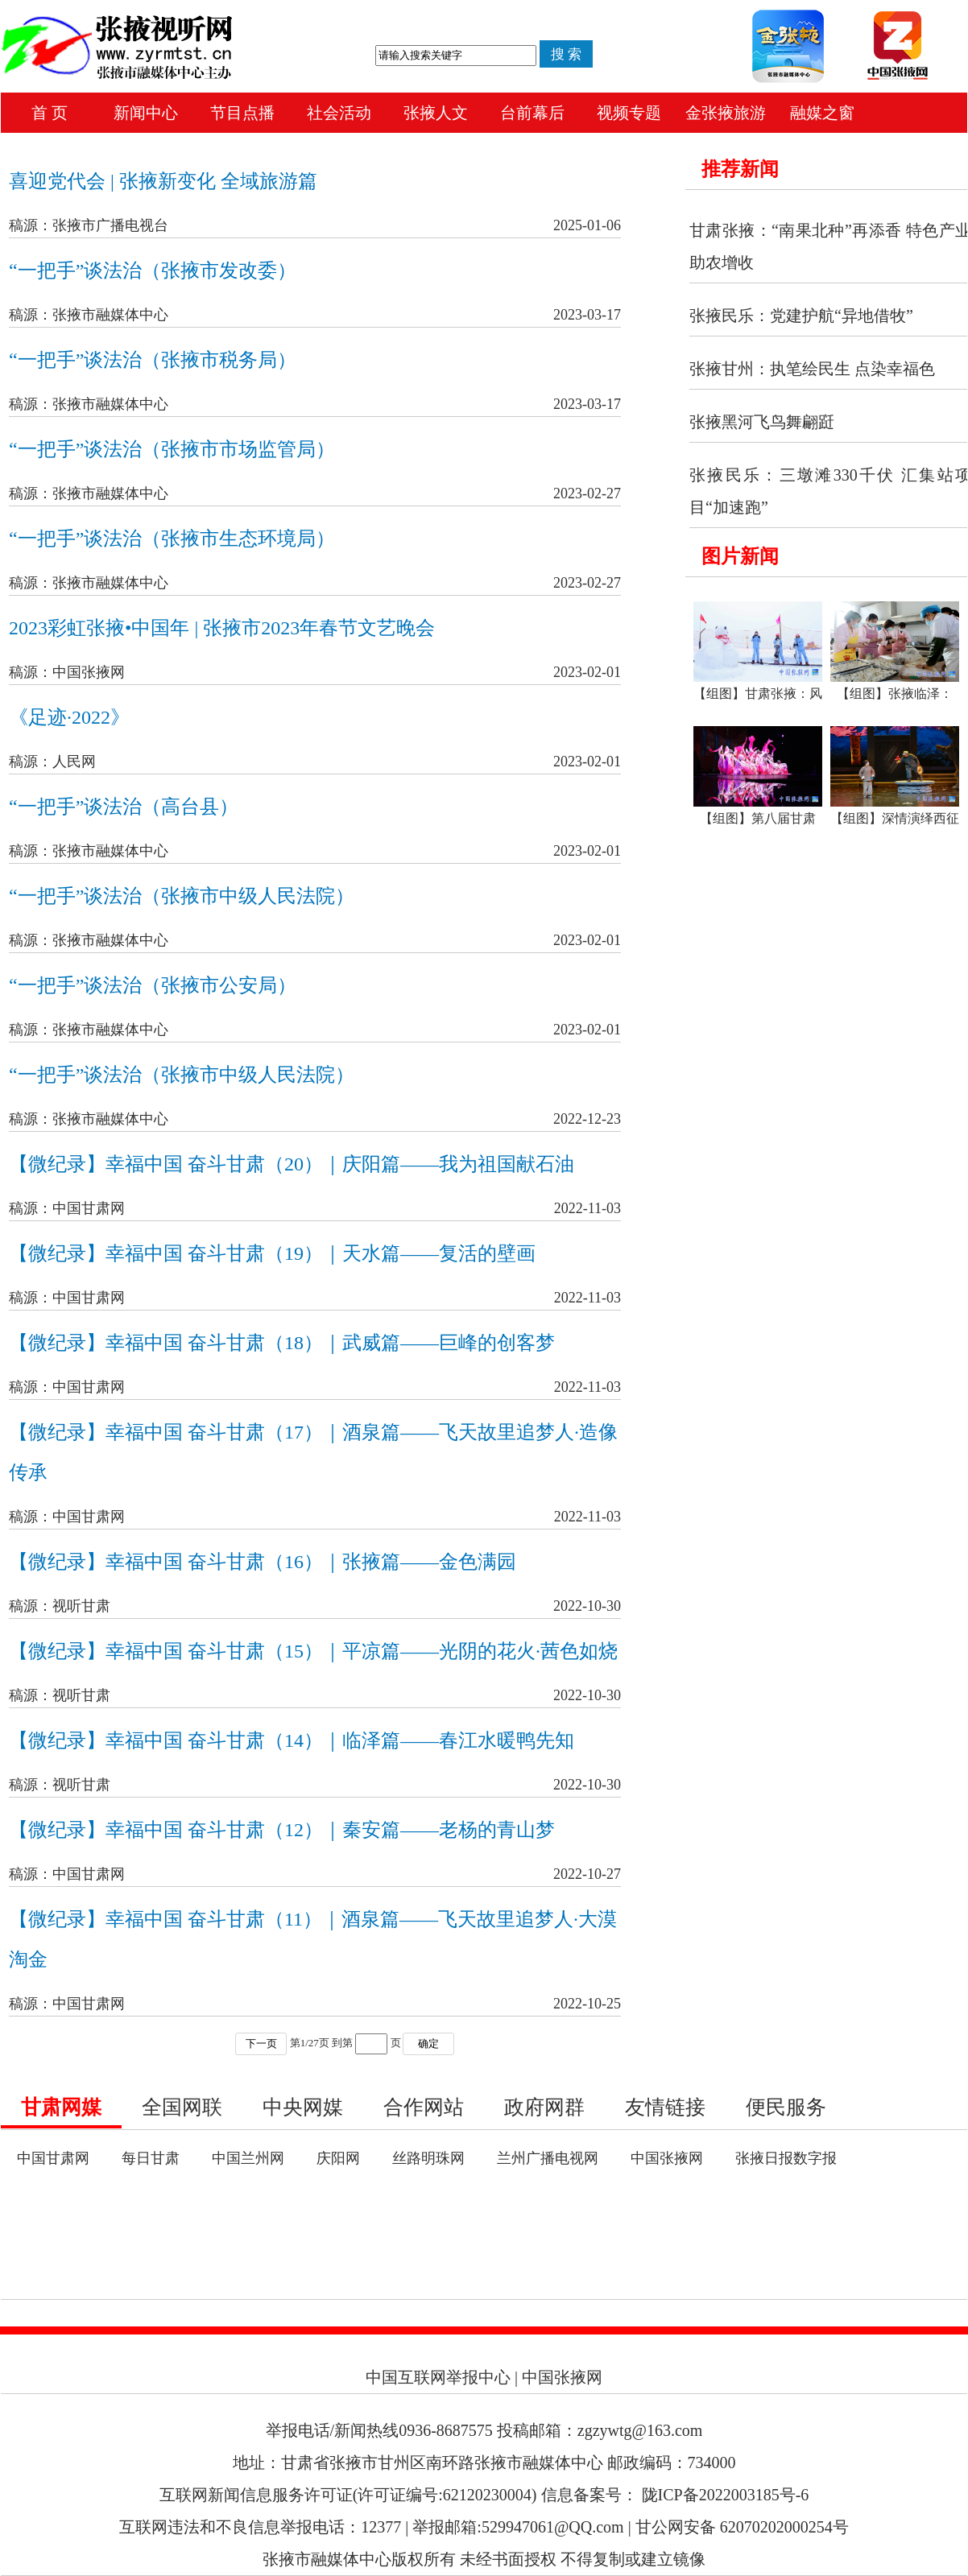 This screenshot has width=968, height=2576. I want to click on 社会活动, so click(339, 113).